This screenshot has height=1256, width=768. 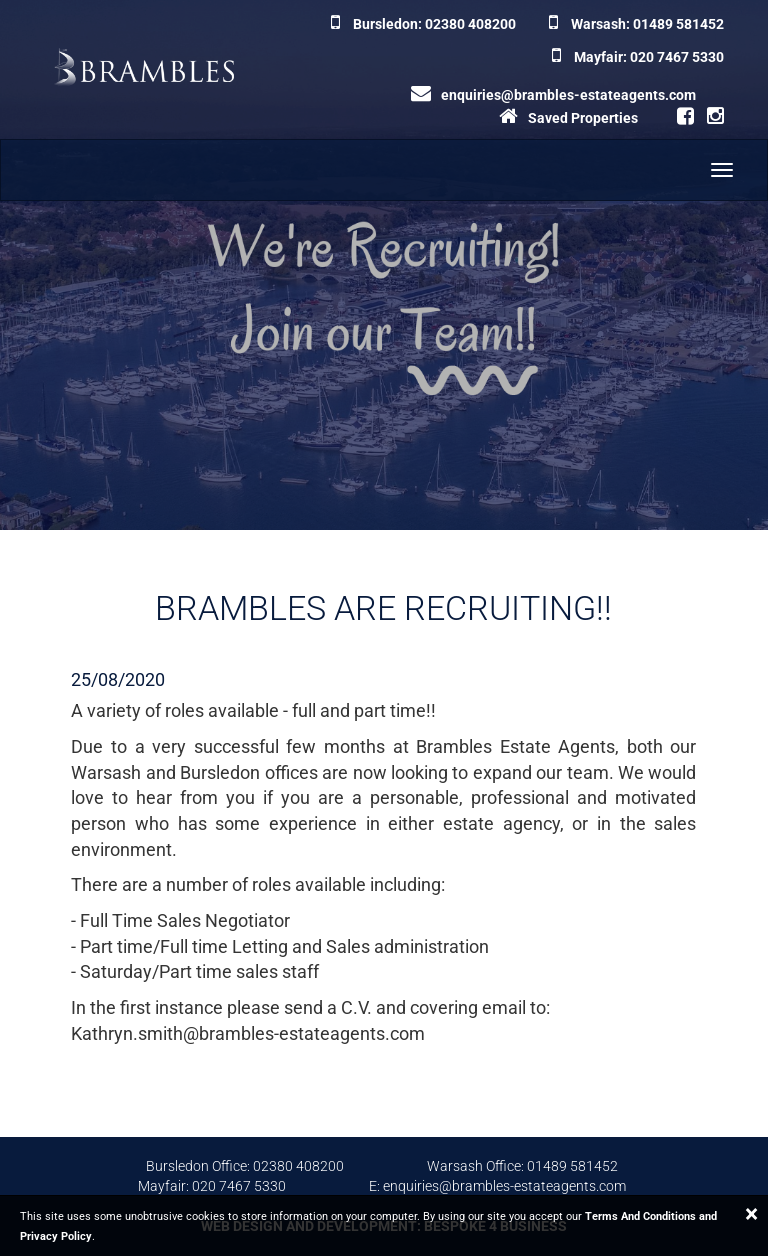 I want to click on Mayfair: 020 7467 5330, so click(x=638, y=57).